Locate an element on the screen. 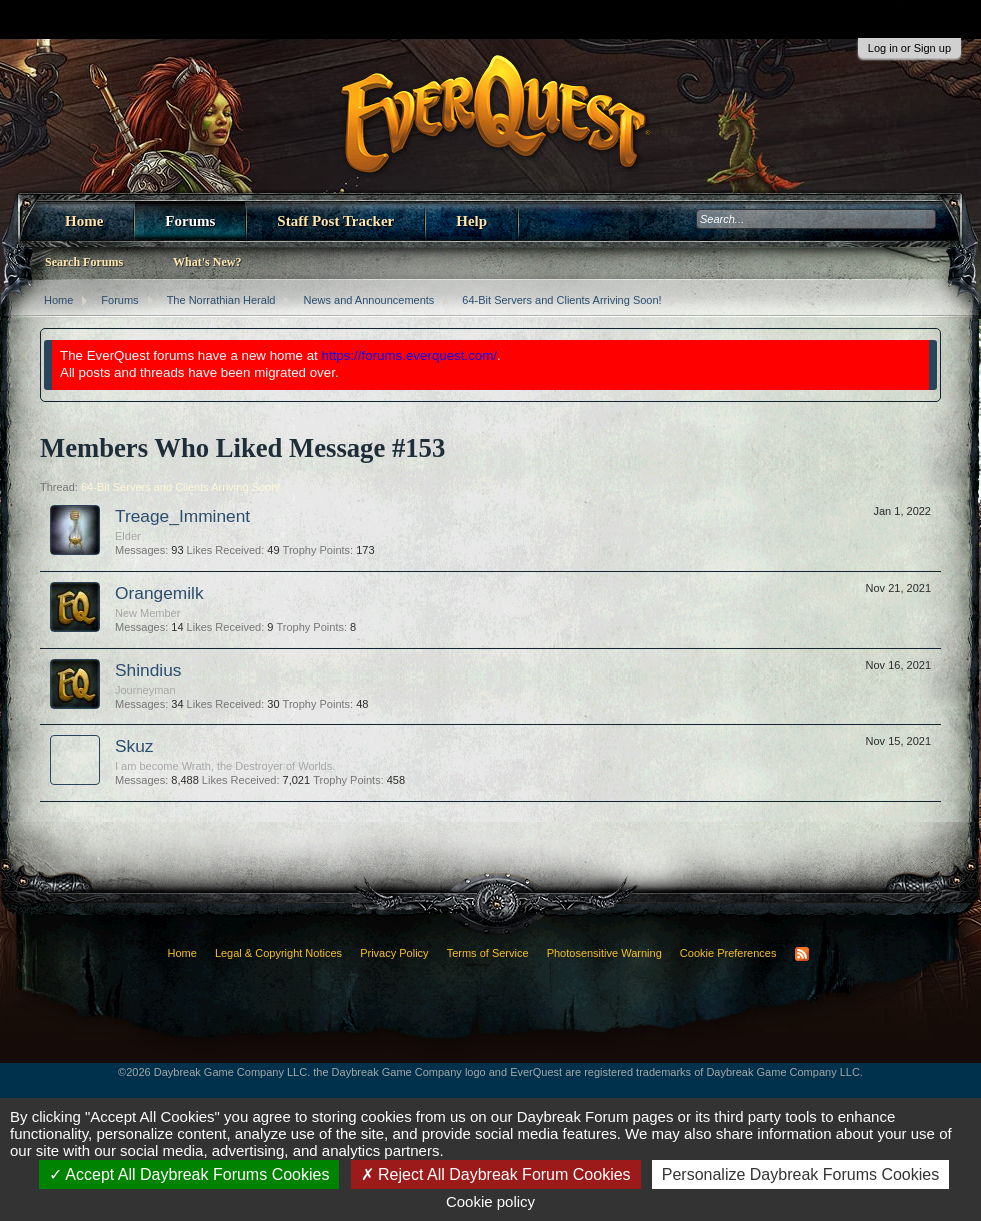 The width and height of the screenshot is (981, 1221). Search Forums is located at coordinates (84, 262).